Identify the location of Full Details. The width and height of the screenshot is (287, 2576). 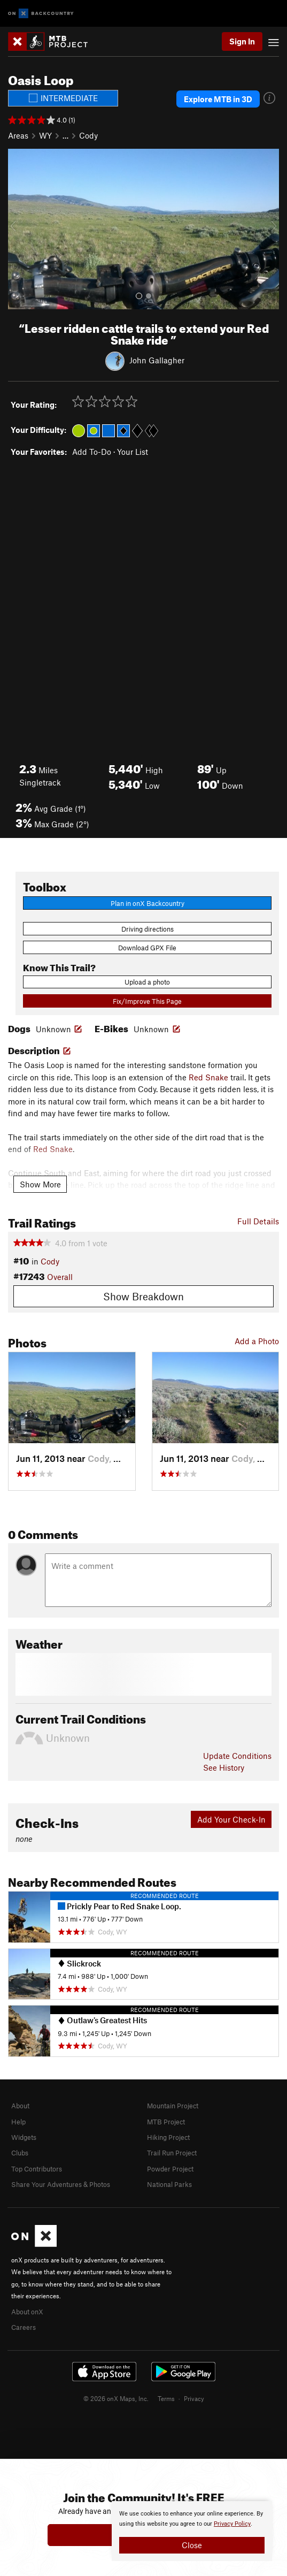
(258, 1221).